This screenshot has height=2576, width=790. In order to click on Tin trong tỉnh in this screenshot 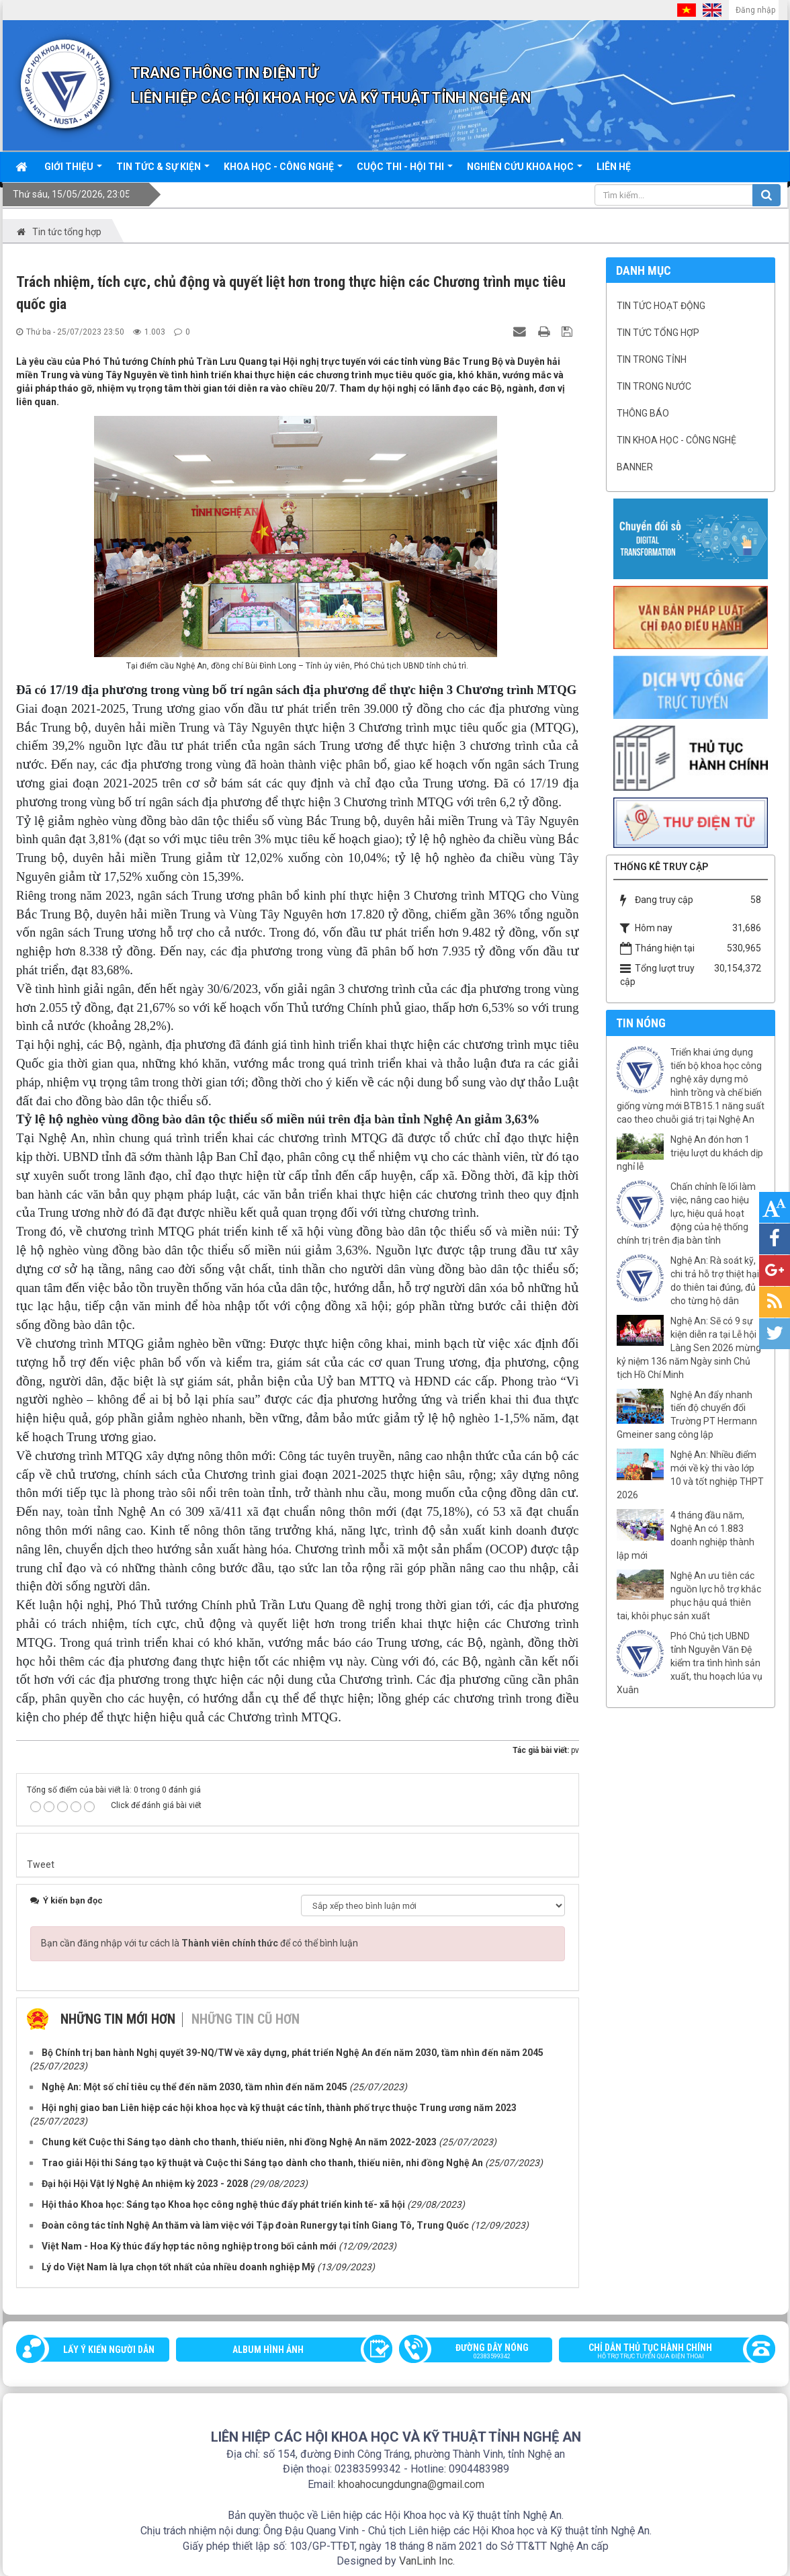, I will do `click(652, 359)`.